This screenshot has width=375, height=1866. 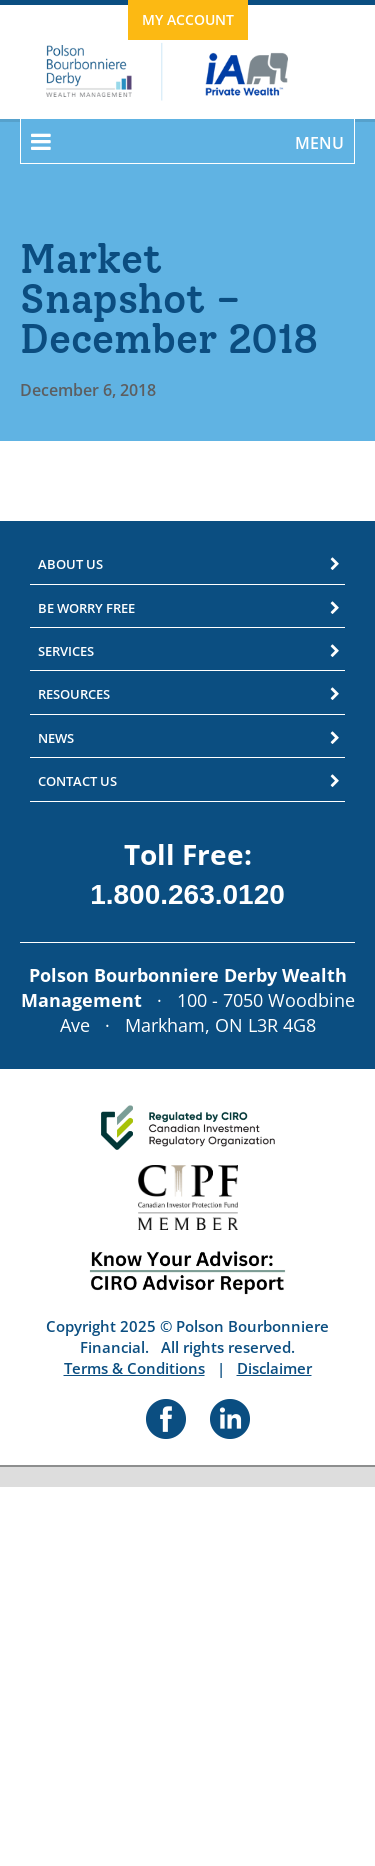 I want to click on About Us, so click(x=70, y=564).